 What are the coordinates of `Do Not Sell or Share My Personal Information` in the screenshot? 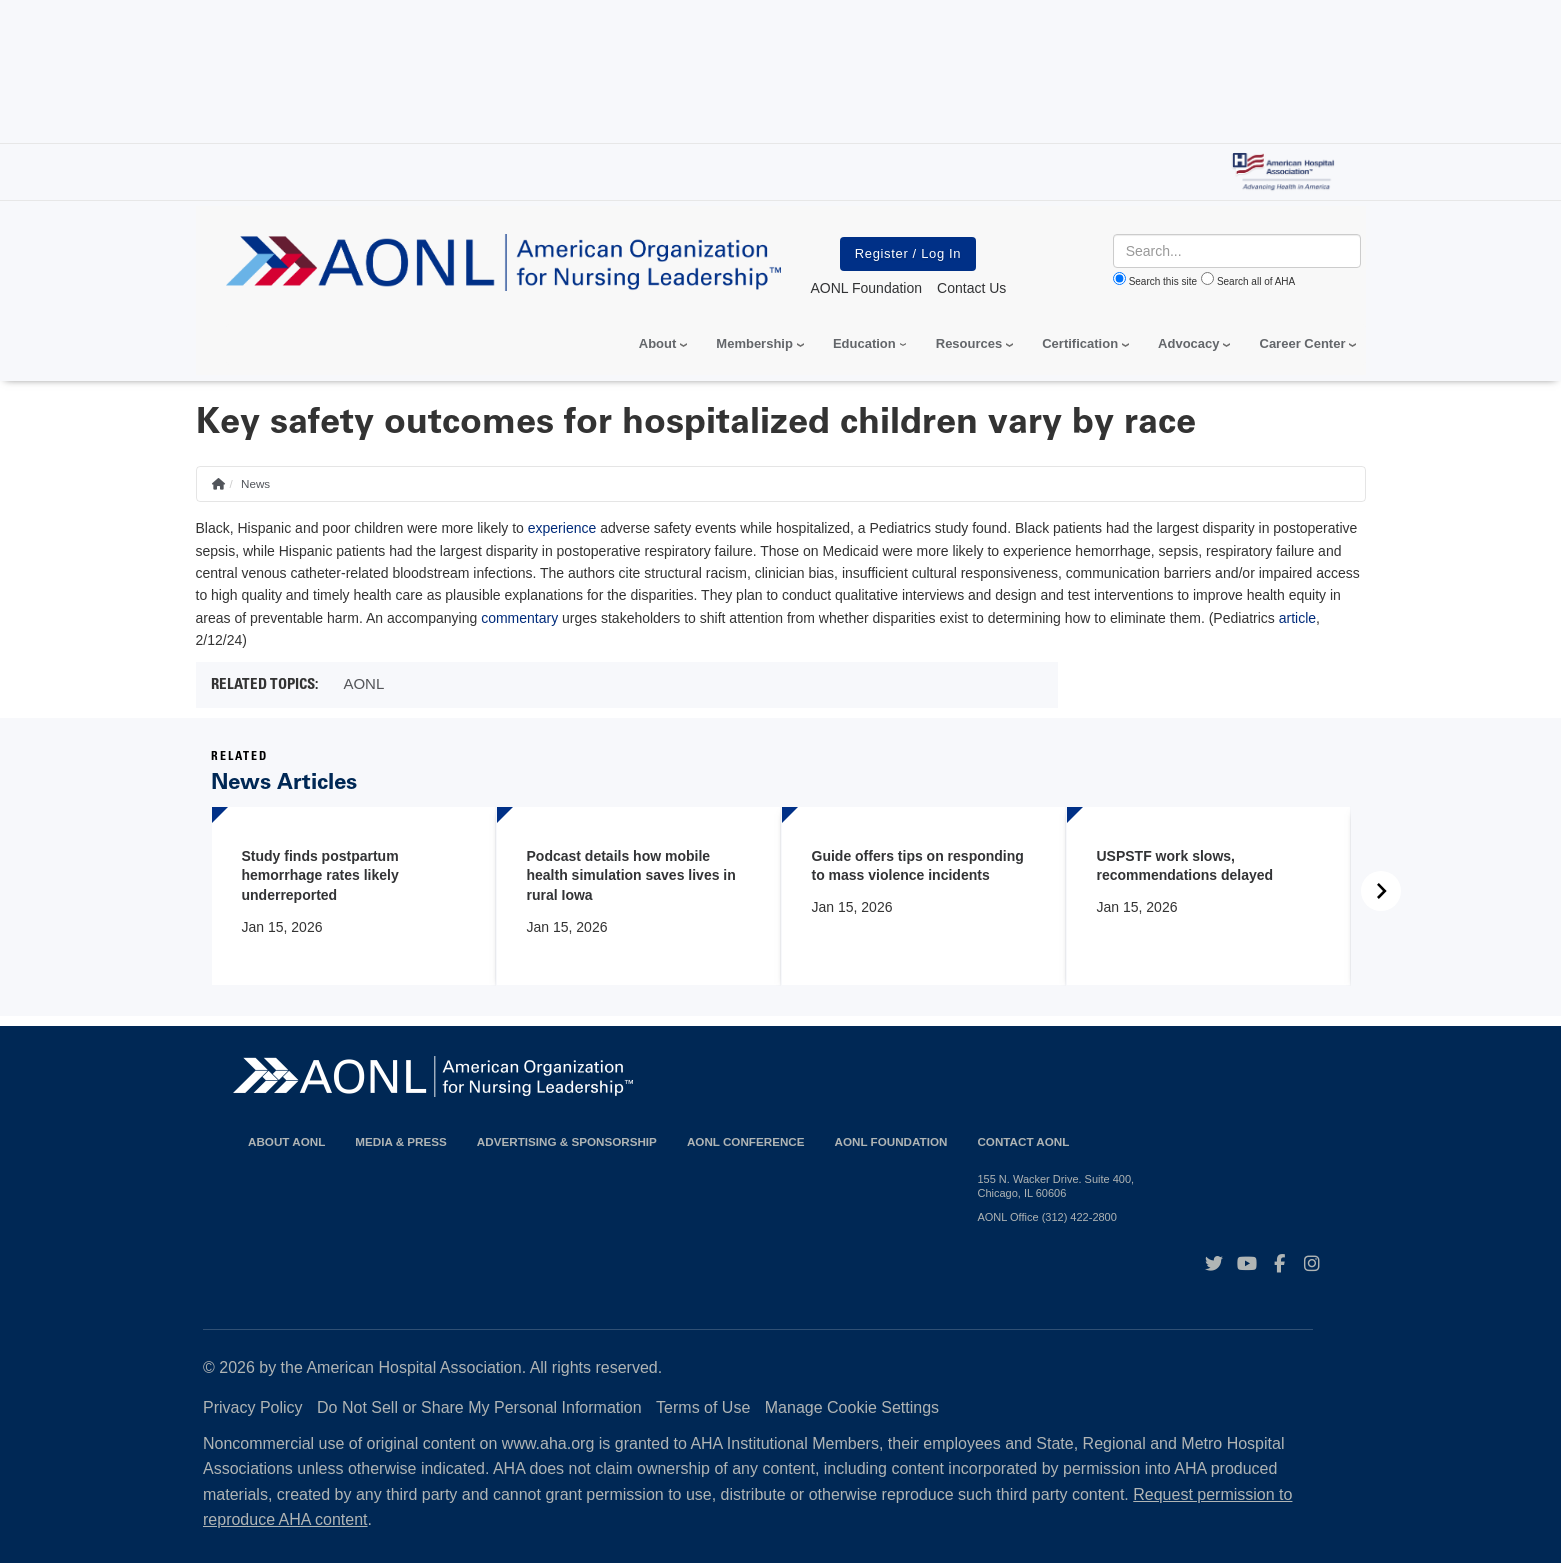 It's located at (479, 1407).